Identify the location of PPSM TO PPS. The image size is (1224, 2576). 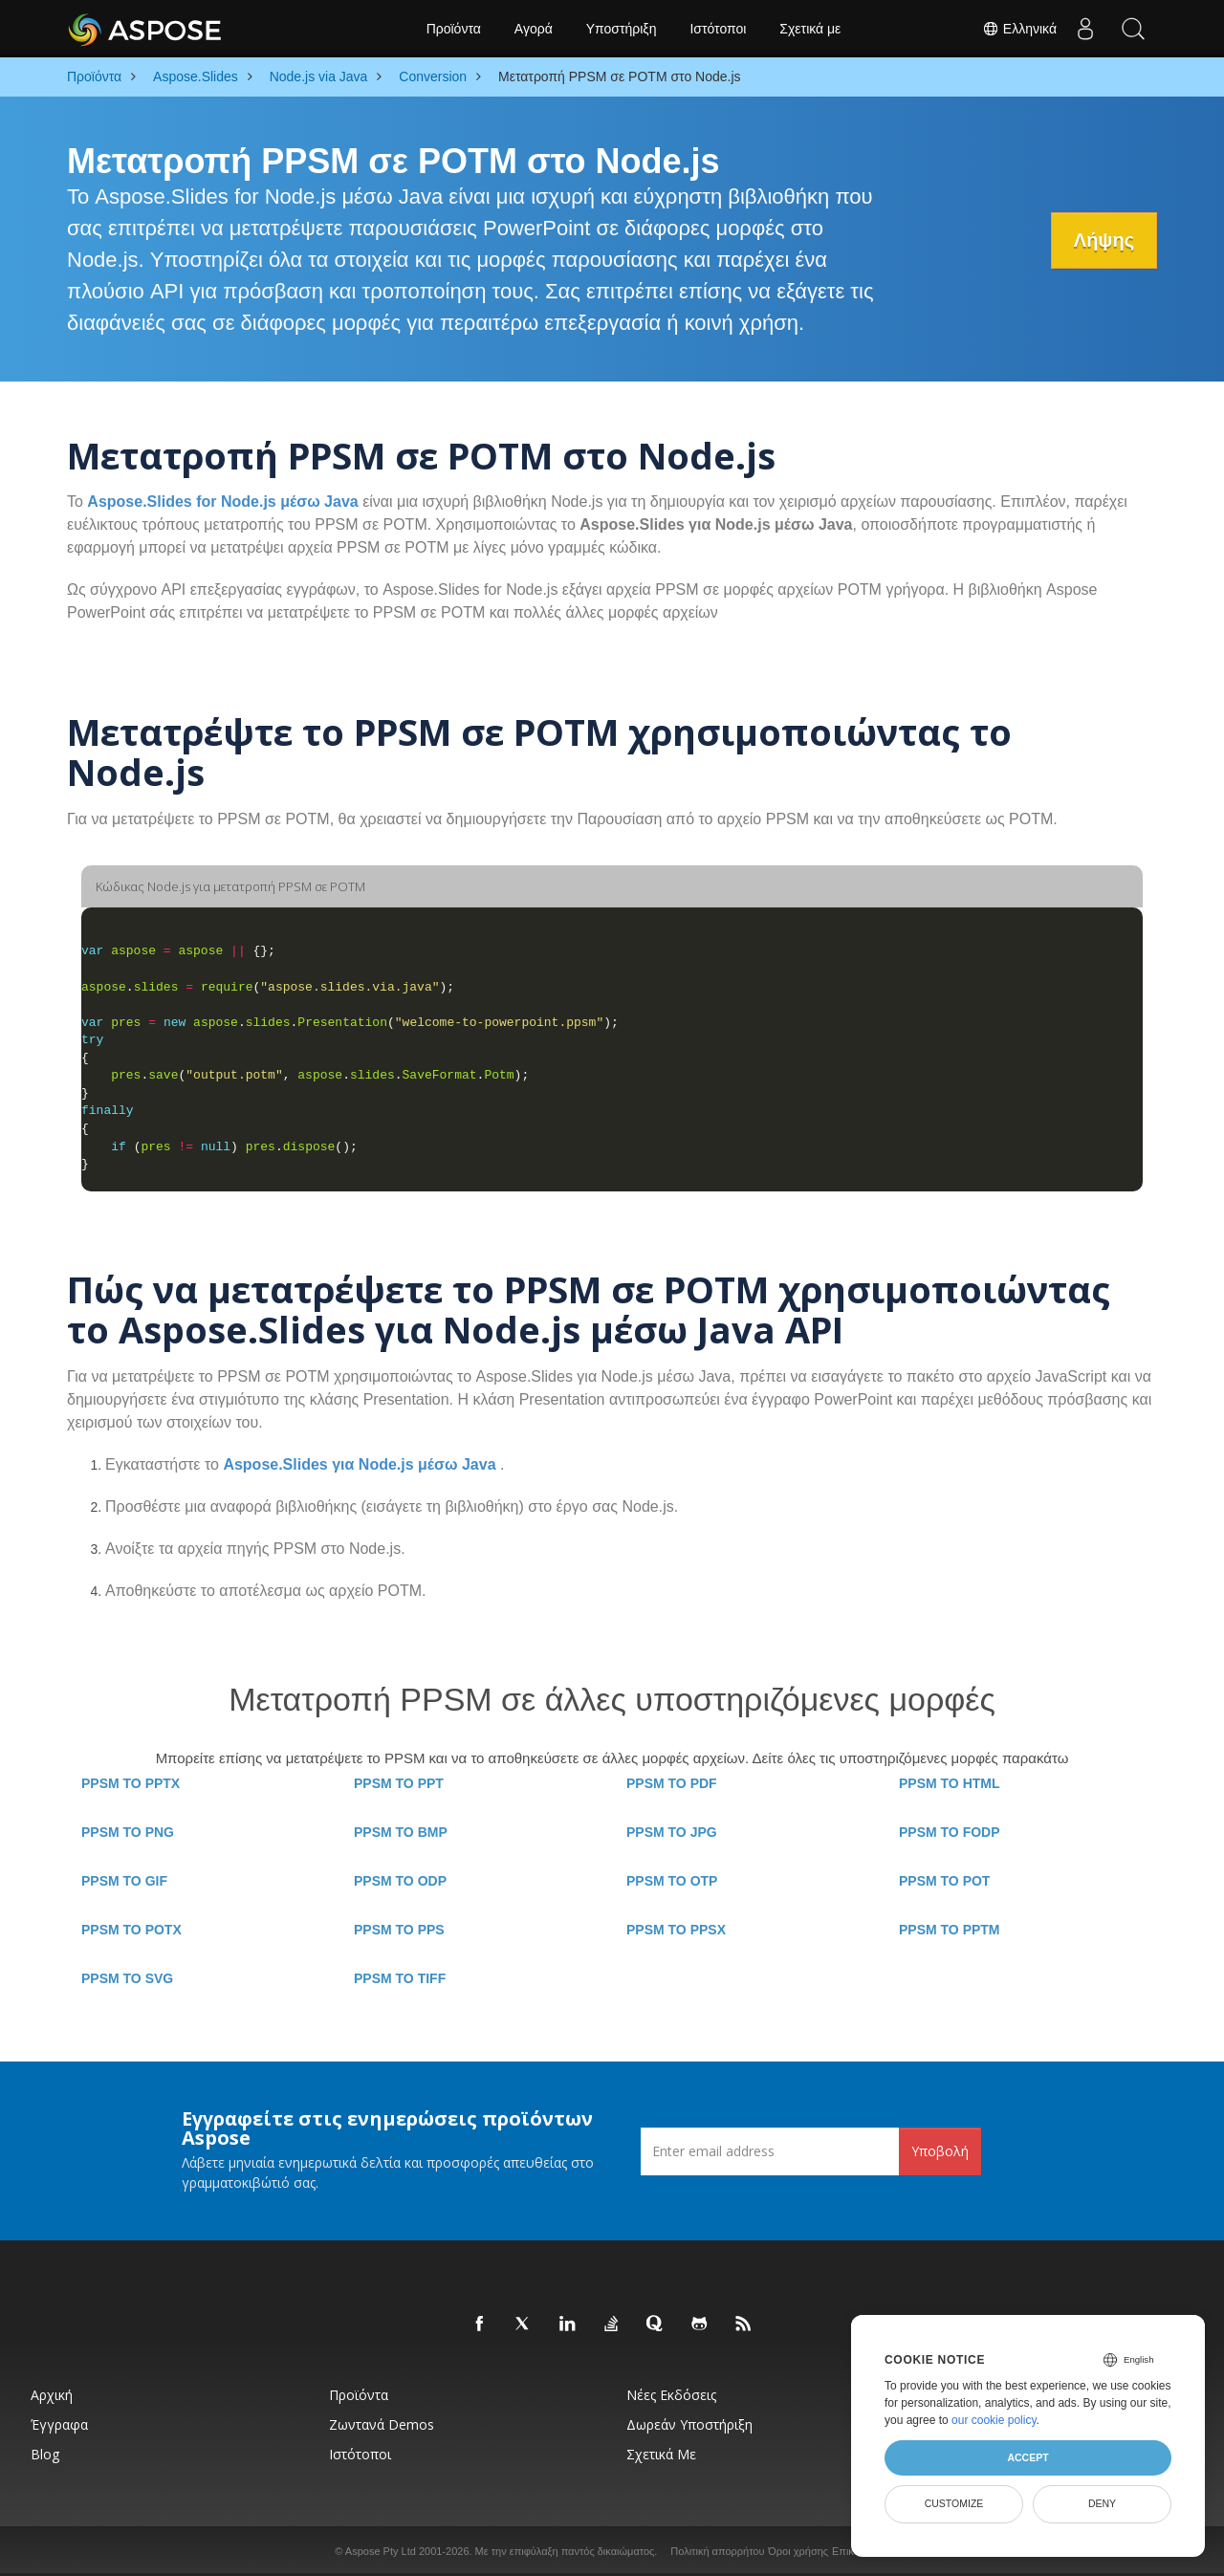
(399, 1929).